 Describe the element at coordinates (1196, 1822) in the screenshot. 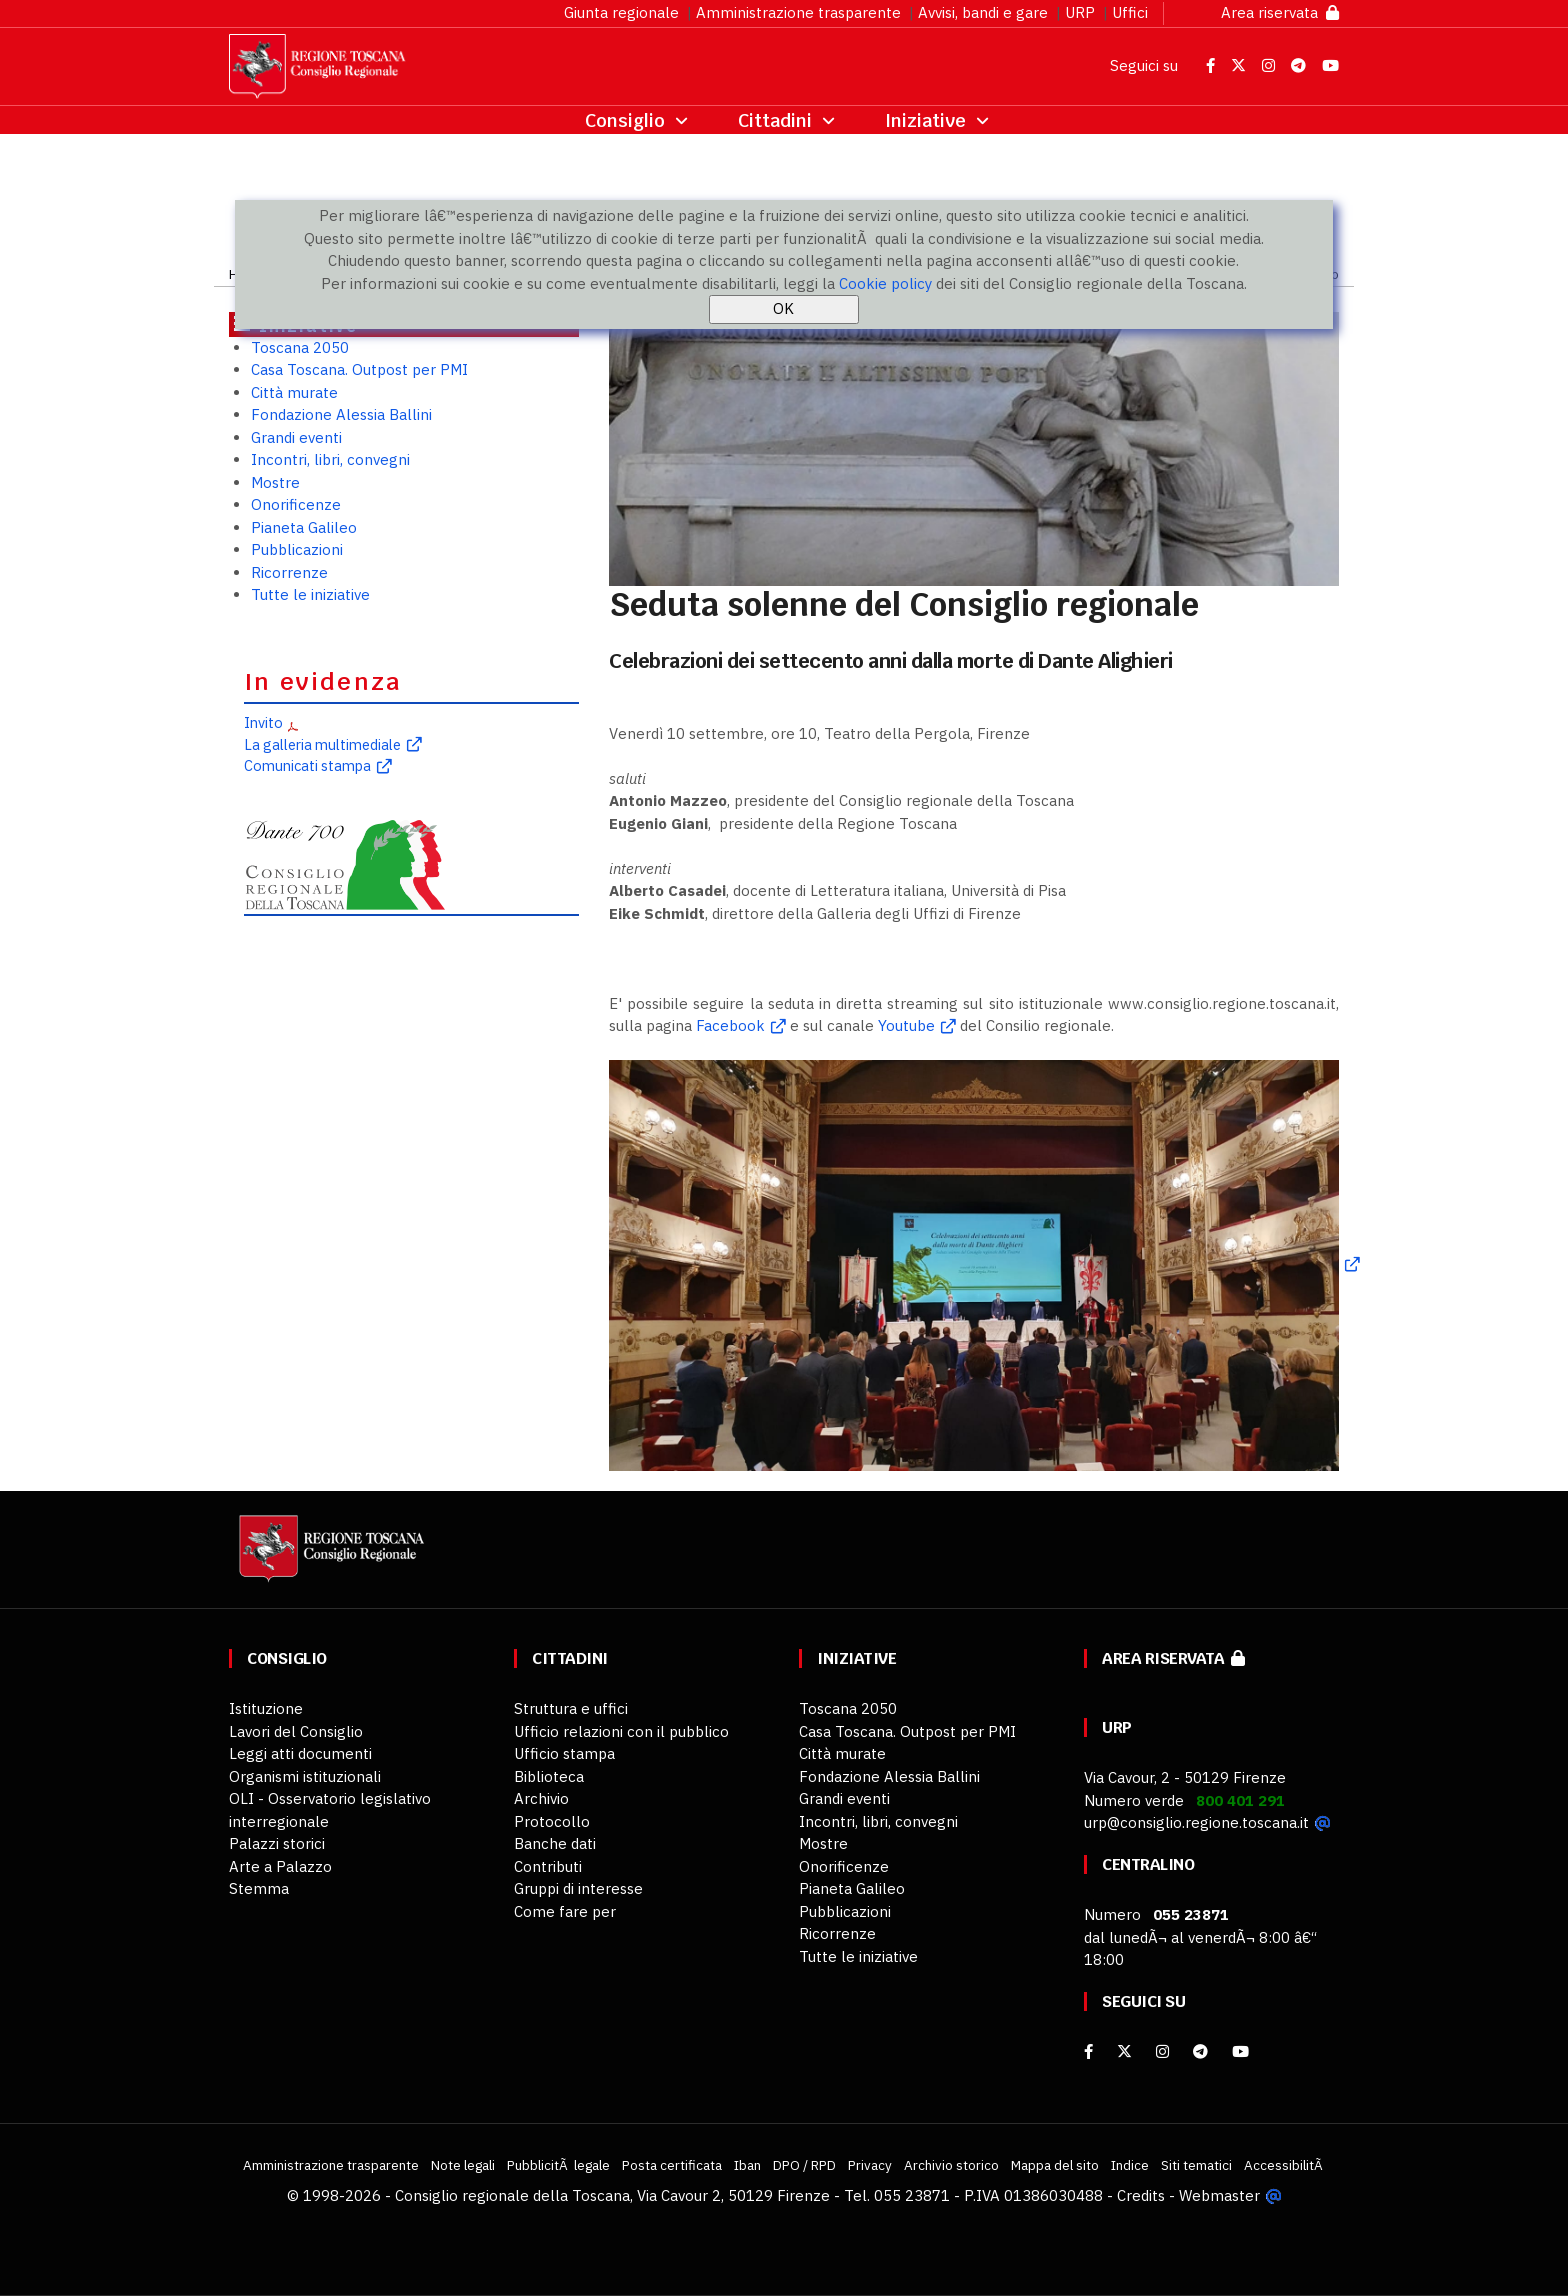

I see `urp@consiglio.regione.toscana.it` at that location.